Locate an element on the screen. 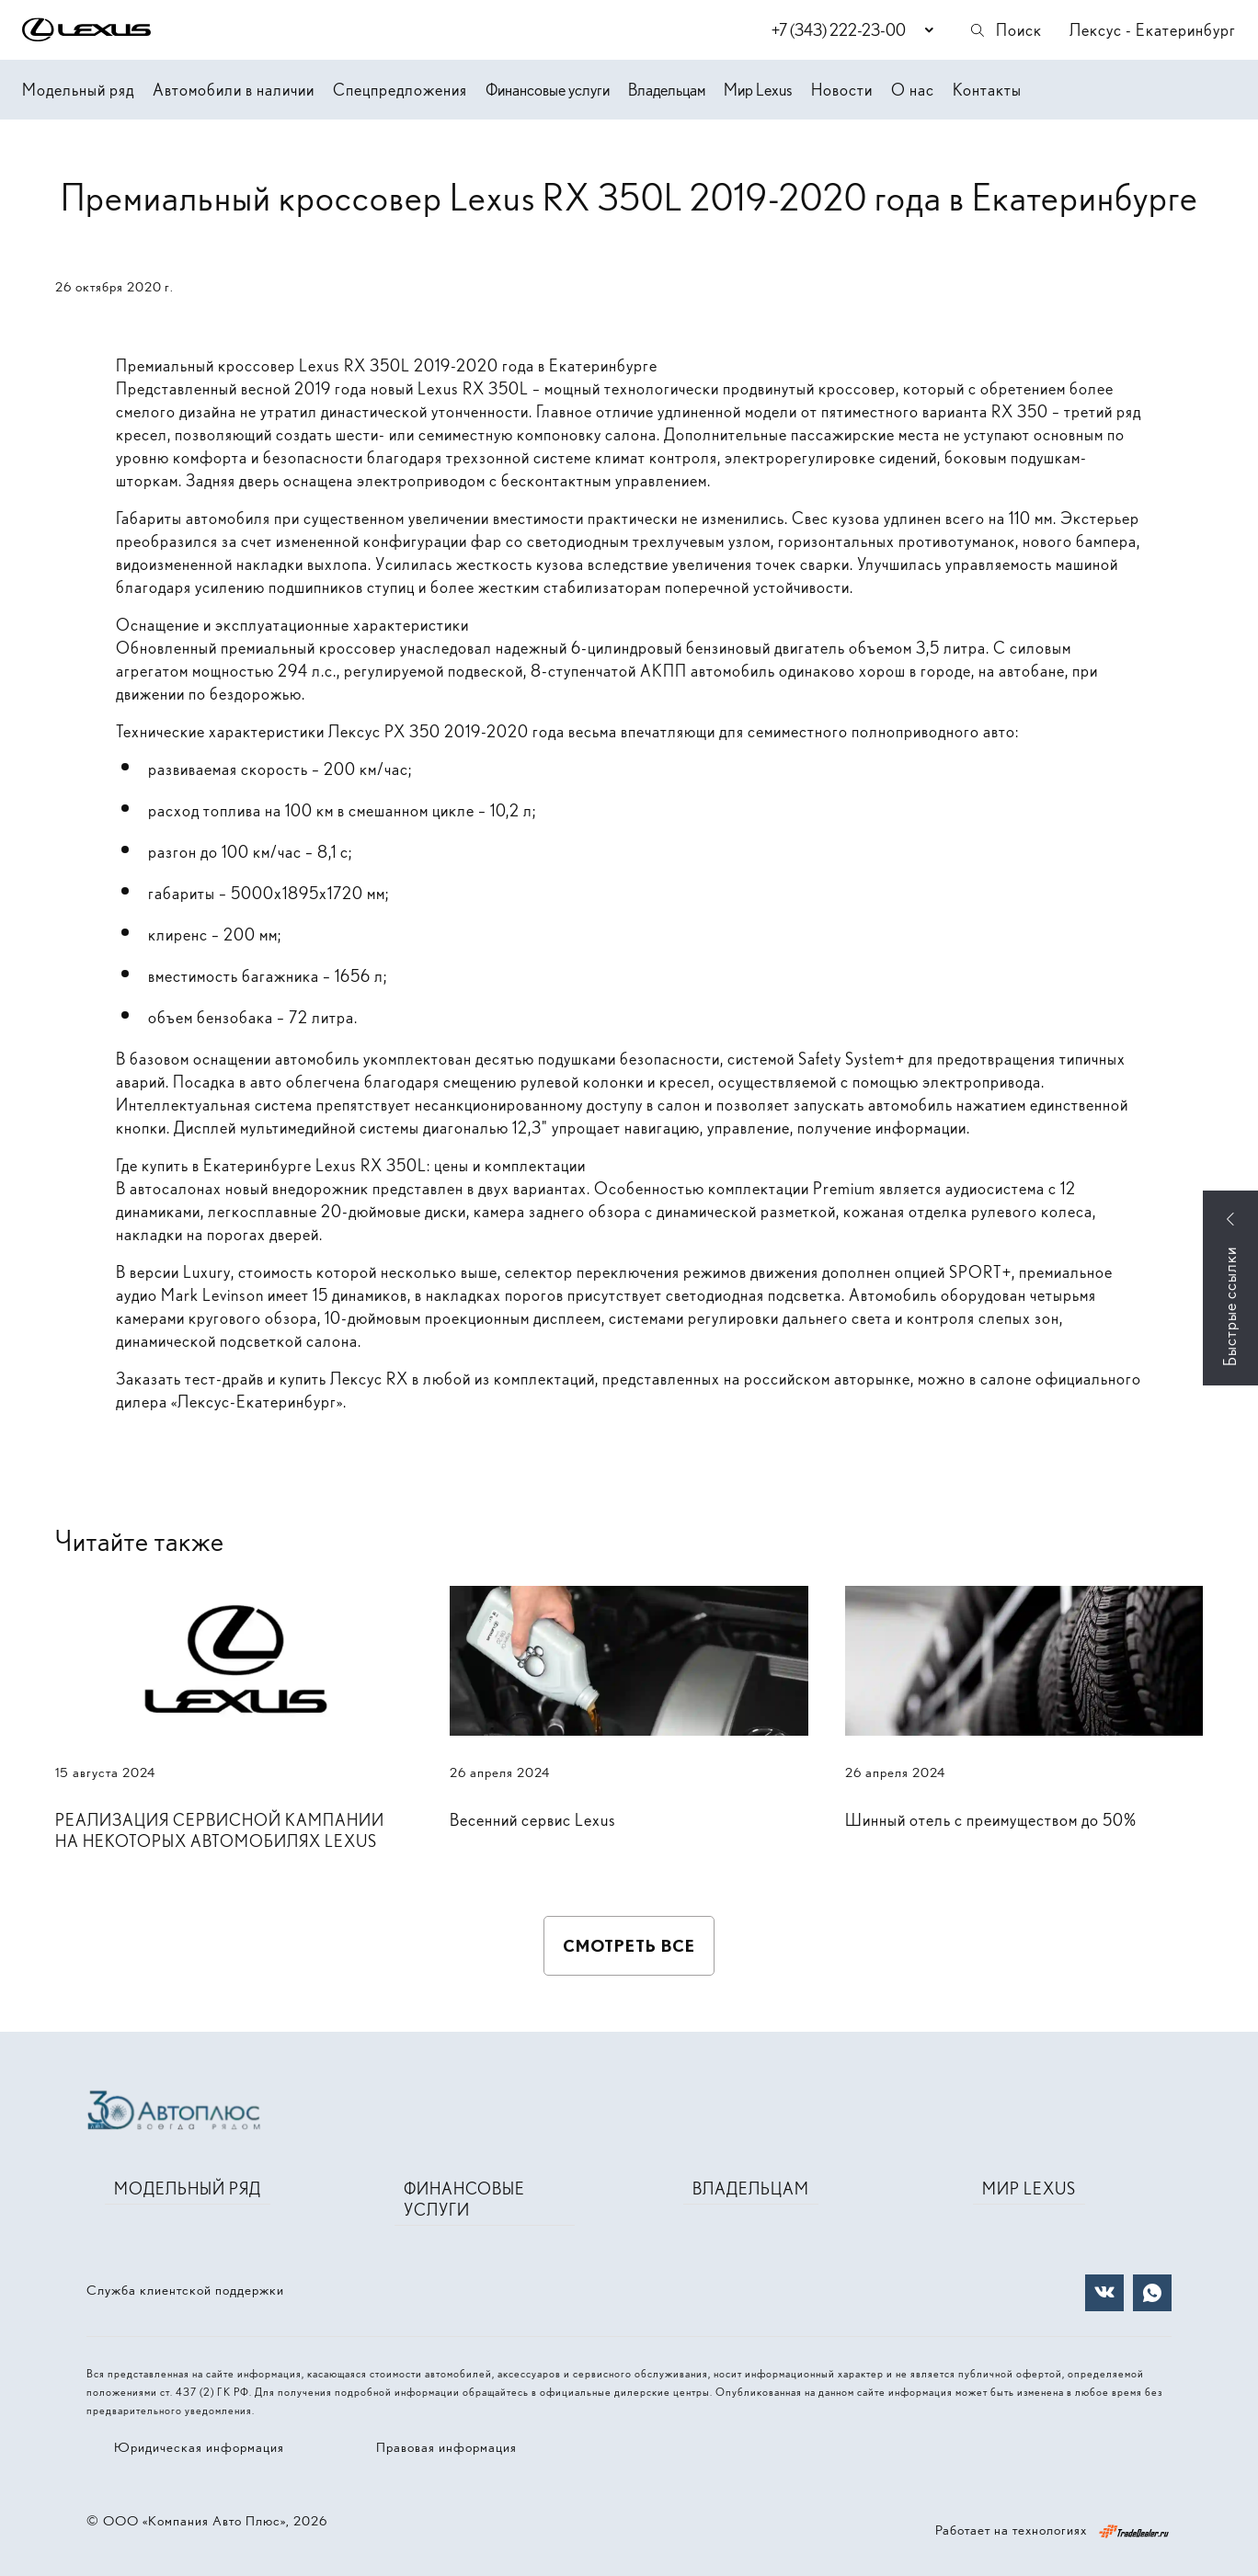 This screenshot has height=2576, width=1258. Автомобили в наличии is located at coordinates (233, 89).